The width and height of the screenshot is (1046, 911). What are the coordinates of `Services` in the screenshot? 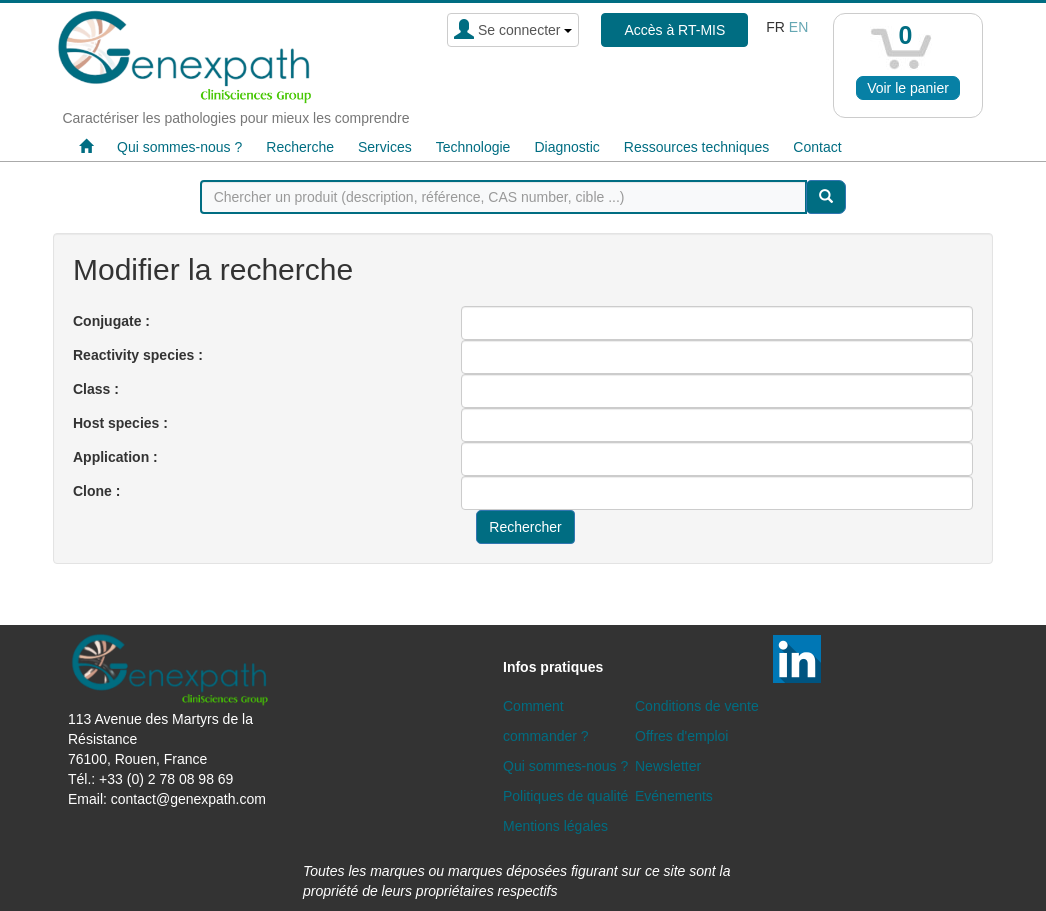 It's located at (385, 147).